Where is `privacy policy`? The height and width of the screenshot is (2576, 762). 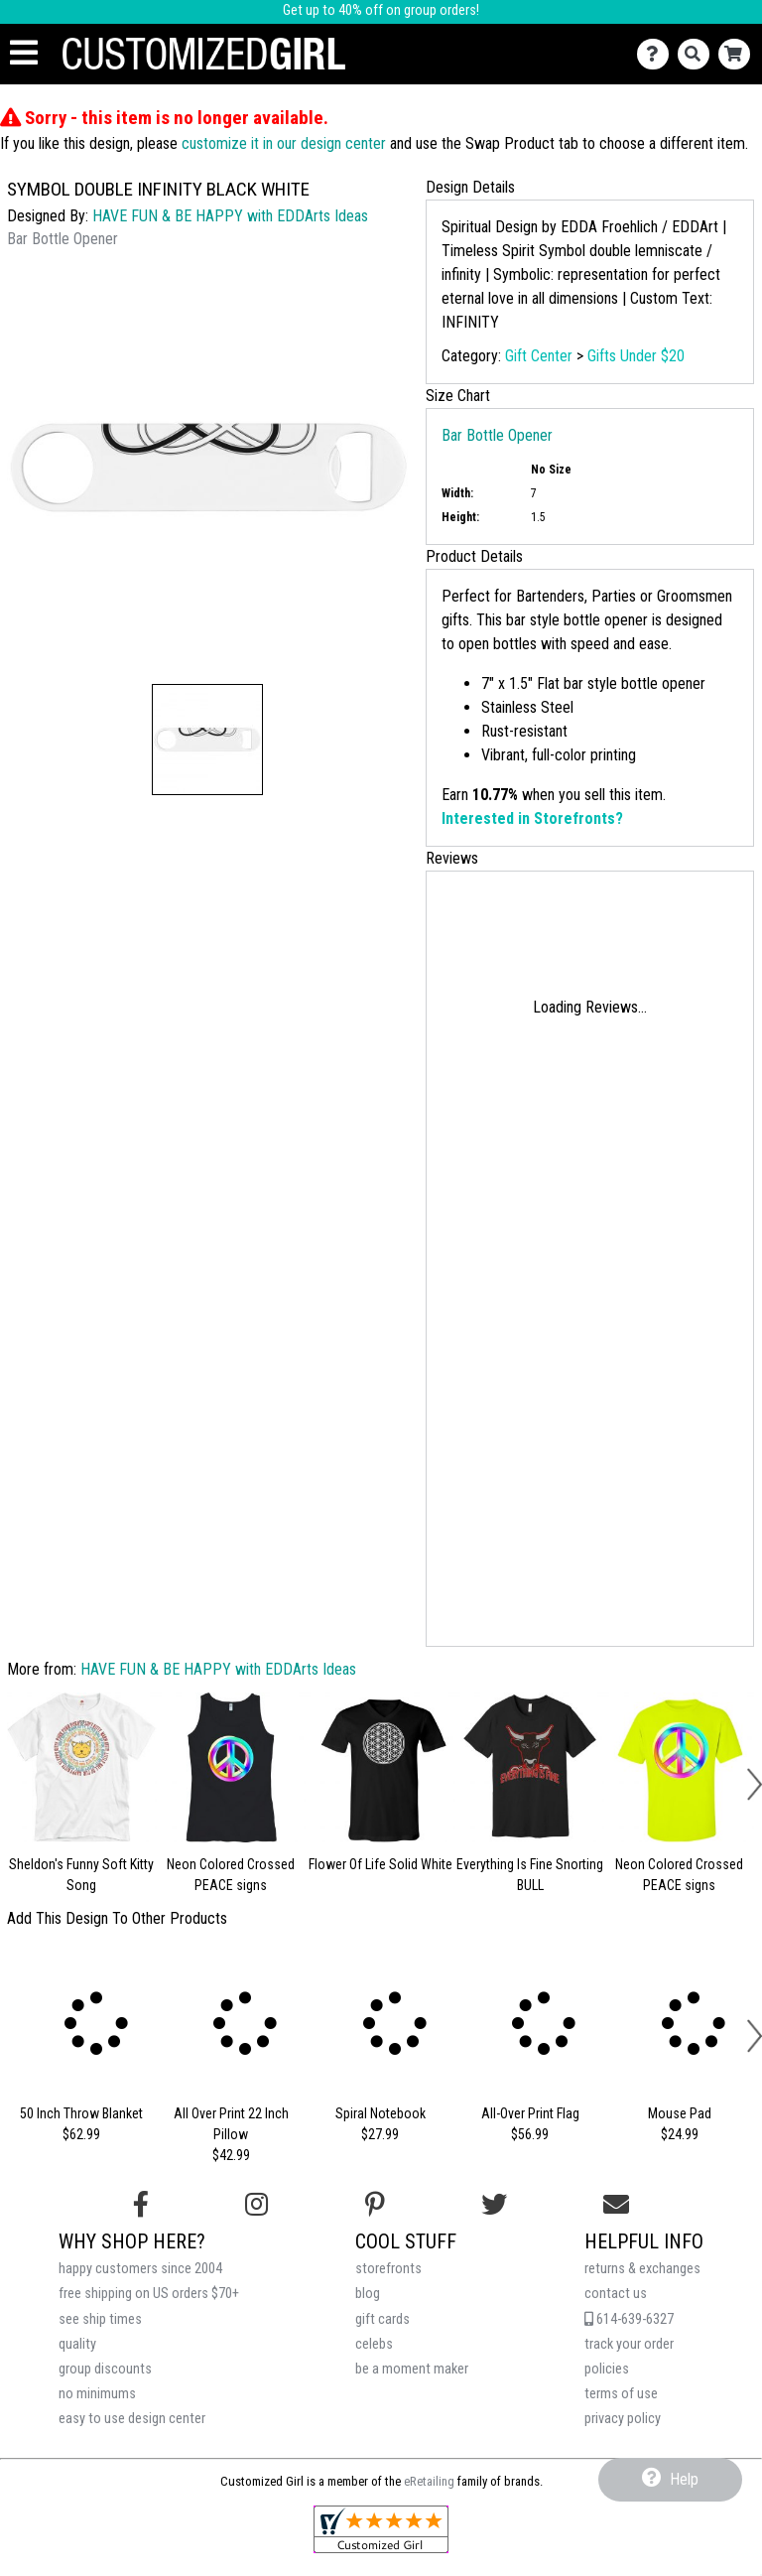 privacy policy is located at coordinates (622, 2418).